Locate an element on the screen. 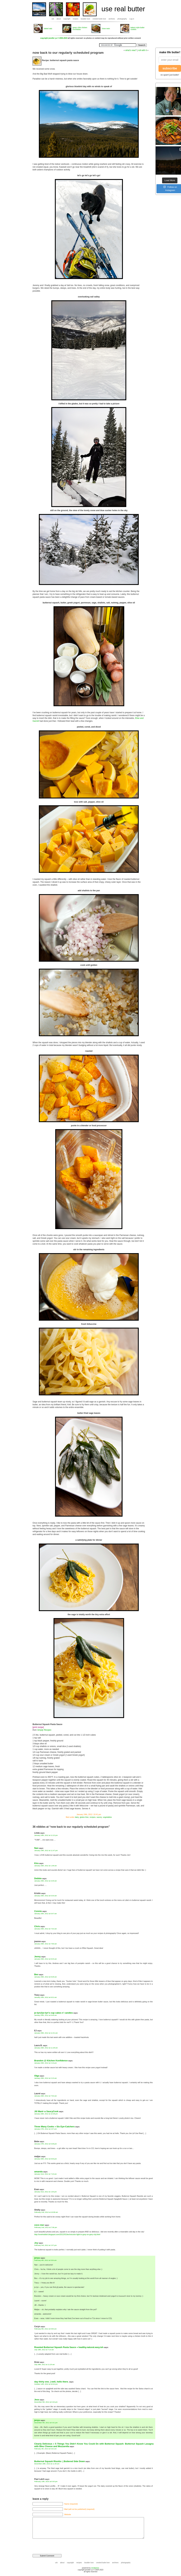  Olga is located at coordinates (36, 2075).